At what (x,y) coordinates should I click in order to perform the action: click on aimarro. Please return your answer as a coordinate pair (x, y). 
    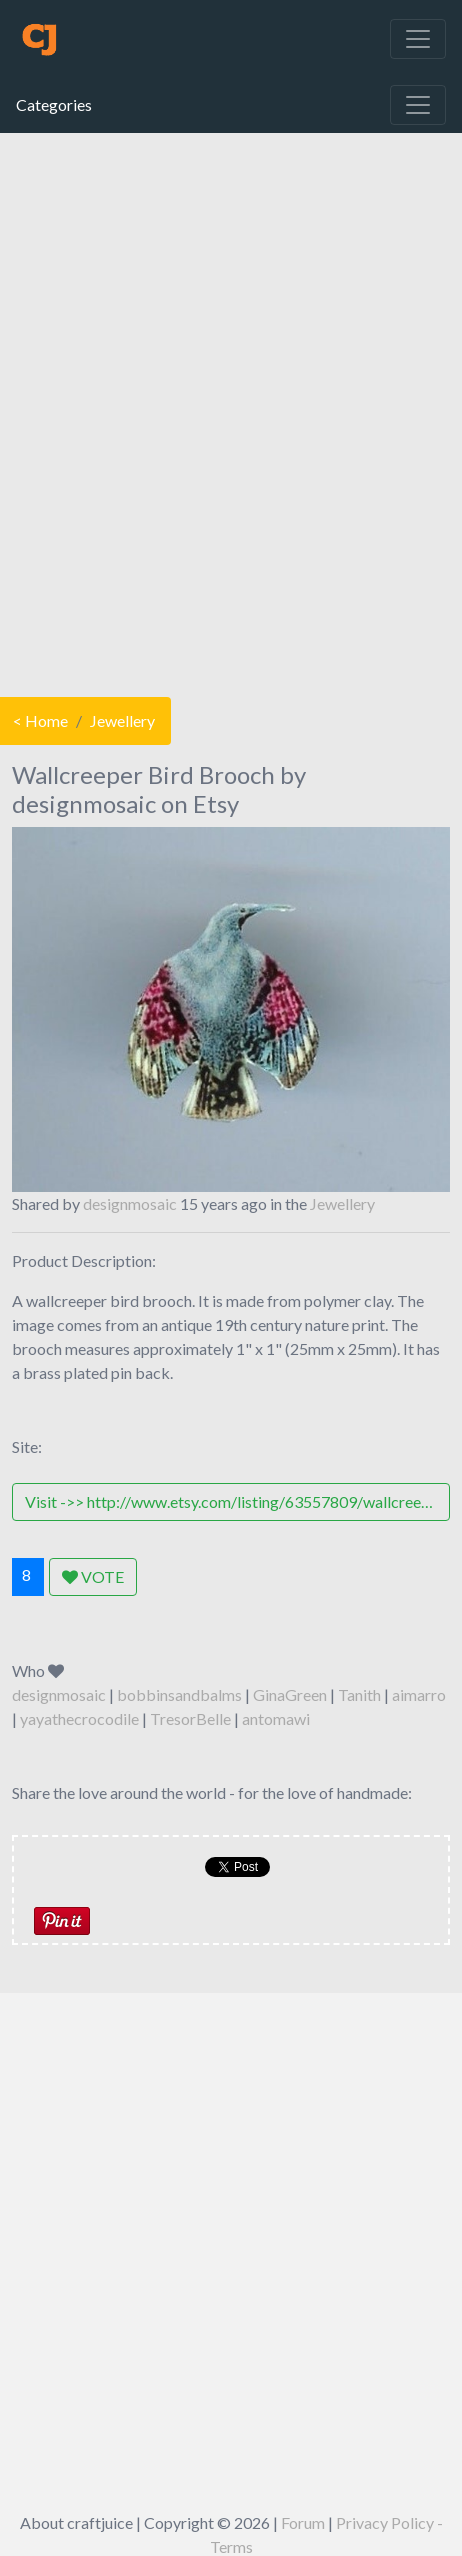
    Looking at the image, I should click on (419, 1694).